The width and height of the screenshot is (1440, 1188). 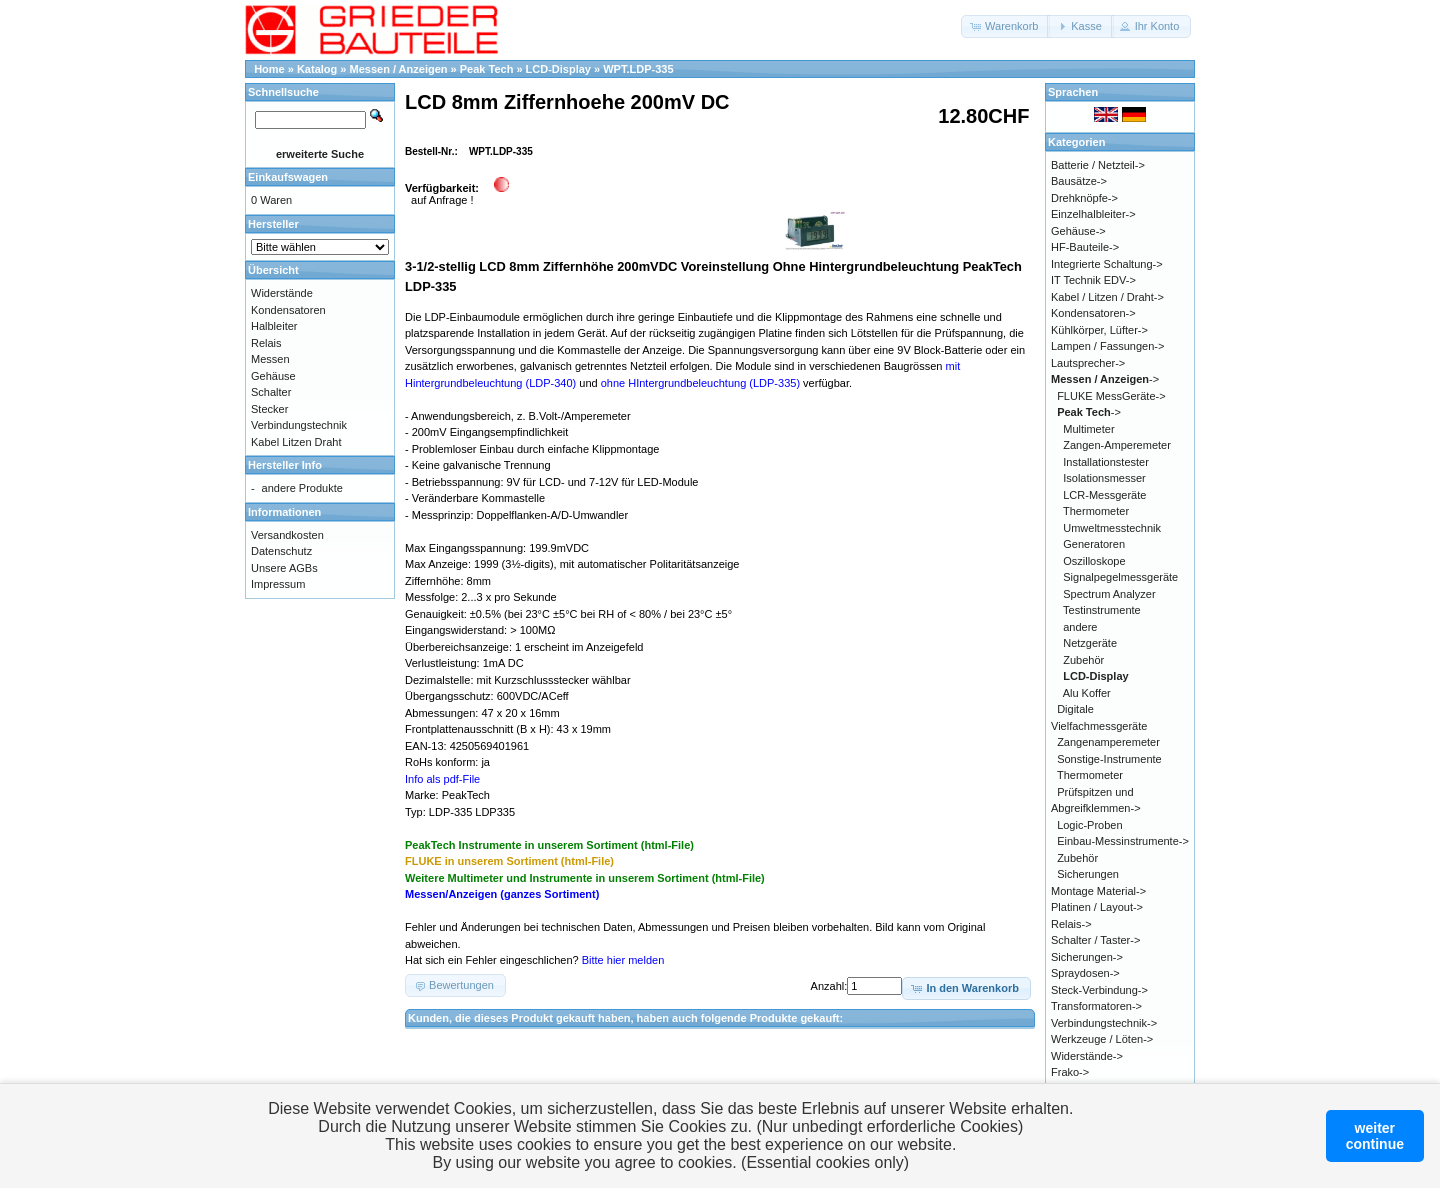 What do you see at coordinates (1117, 445) in the screenshot?
I see `Zangen-Amperemeter` at bounding box center [1117, 445].